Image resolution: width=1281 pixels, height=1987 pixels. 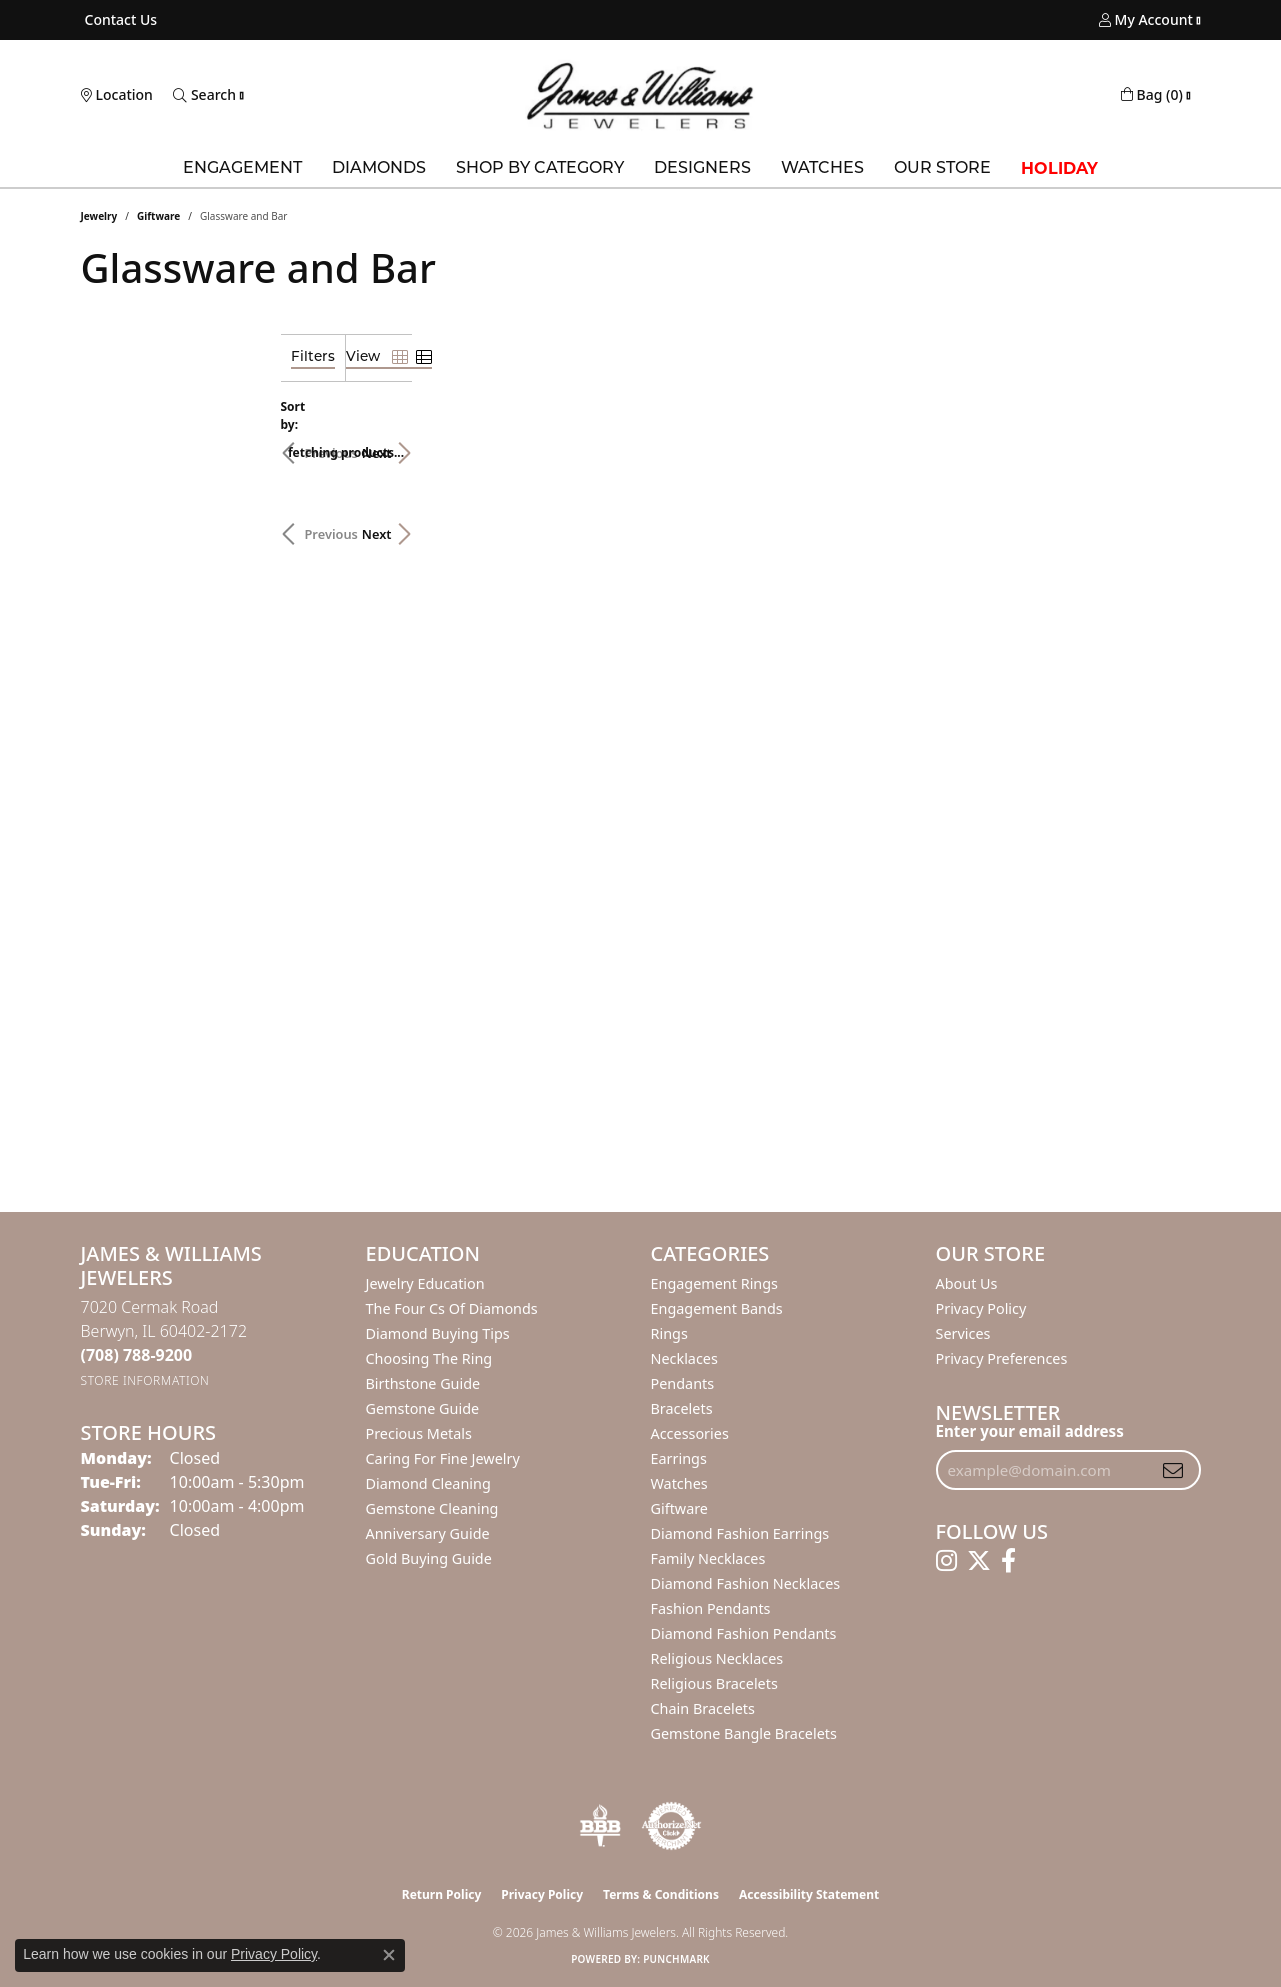 What do you see at coordinates (679, 1458) in the screenshot?
I see `Earrings [menuitem]` at bounding box center [679, 1458].